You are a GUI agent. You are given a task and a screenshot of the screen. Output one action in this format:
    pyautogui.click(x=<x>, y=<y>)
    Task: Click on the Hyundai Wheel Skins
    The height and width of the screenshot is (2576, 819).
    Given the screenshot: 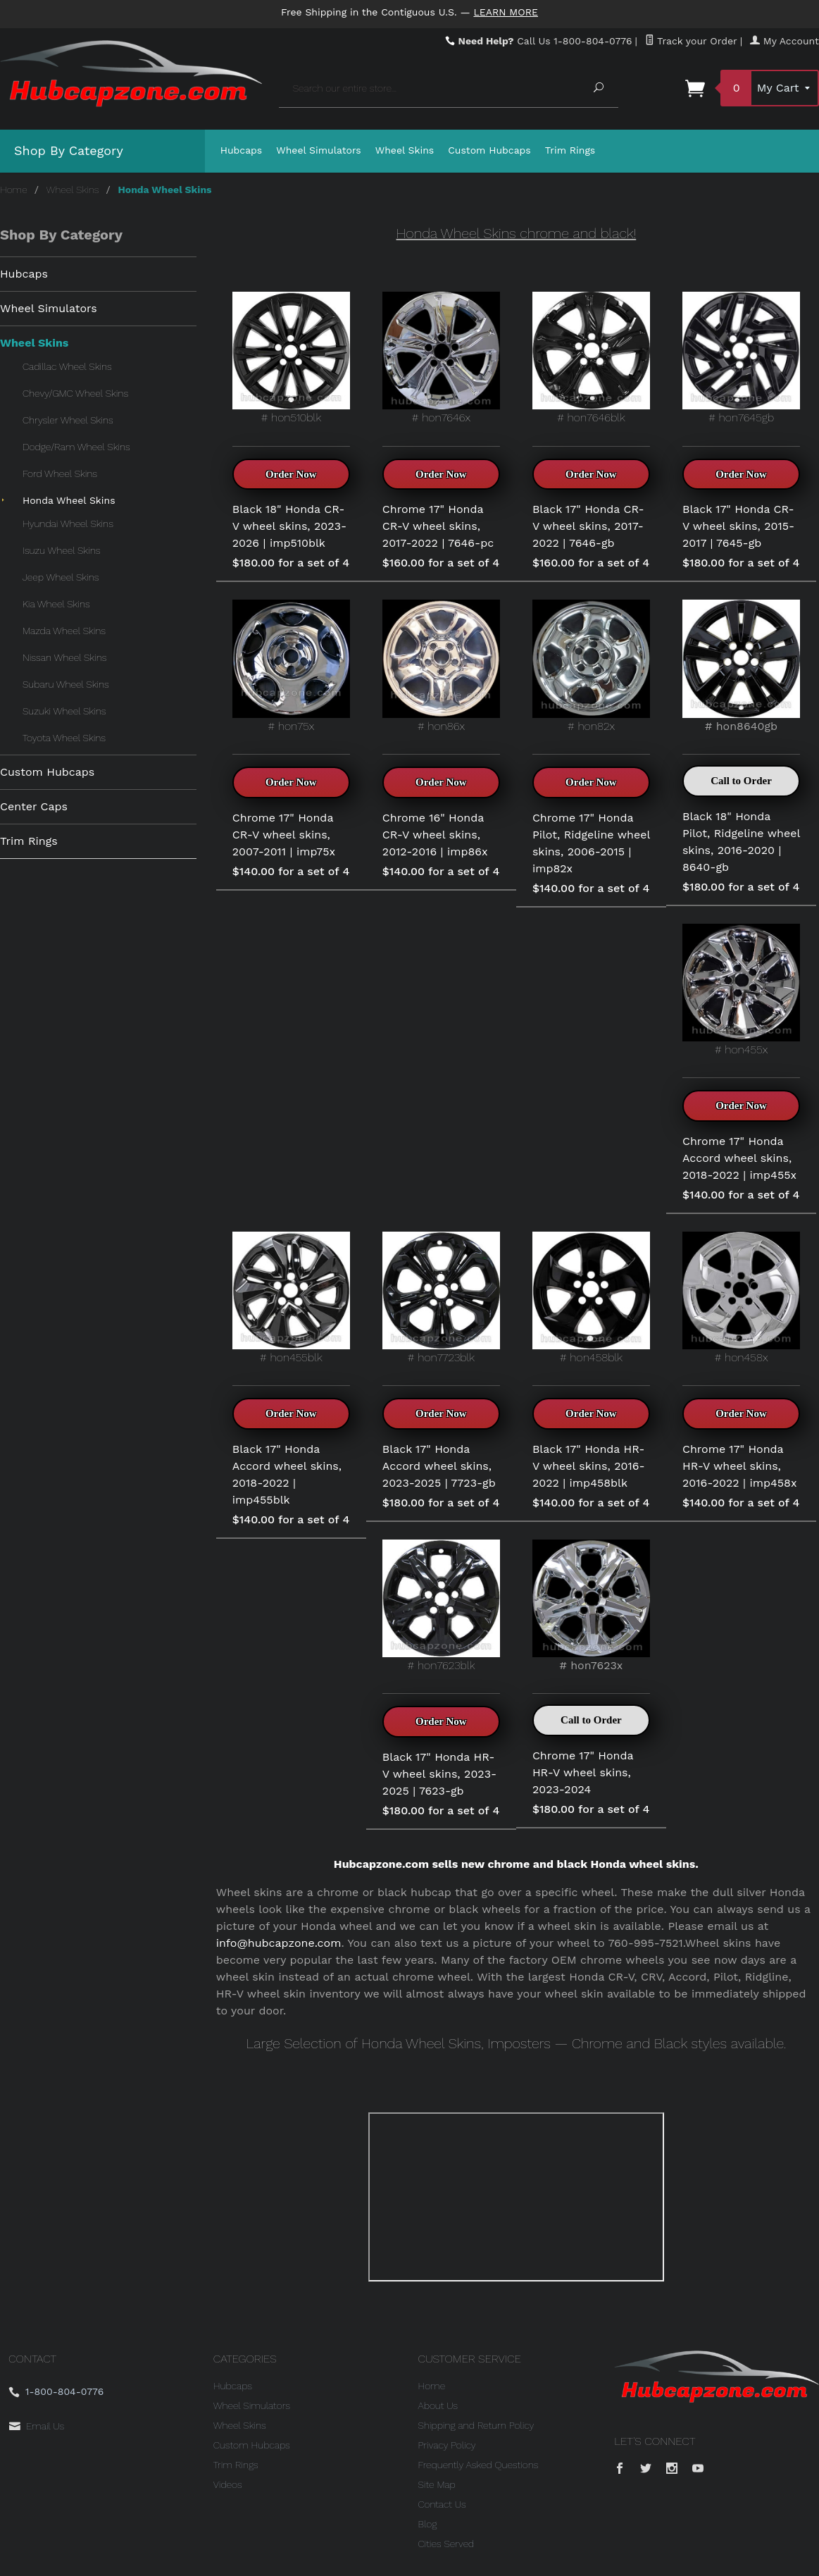 What is the action you would take?
    pyautogui.click(x=68, y=523)
    